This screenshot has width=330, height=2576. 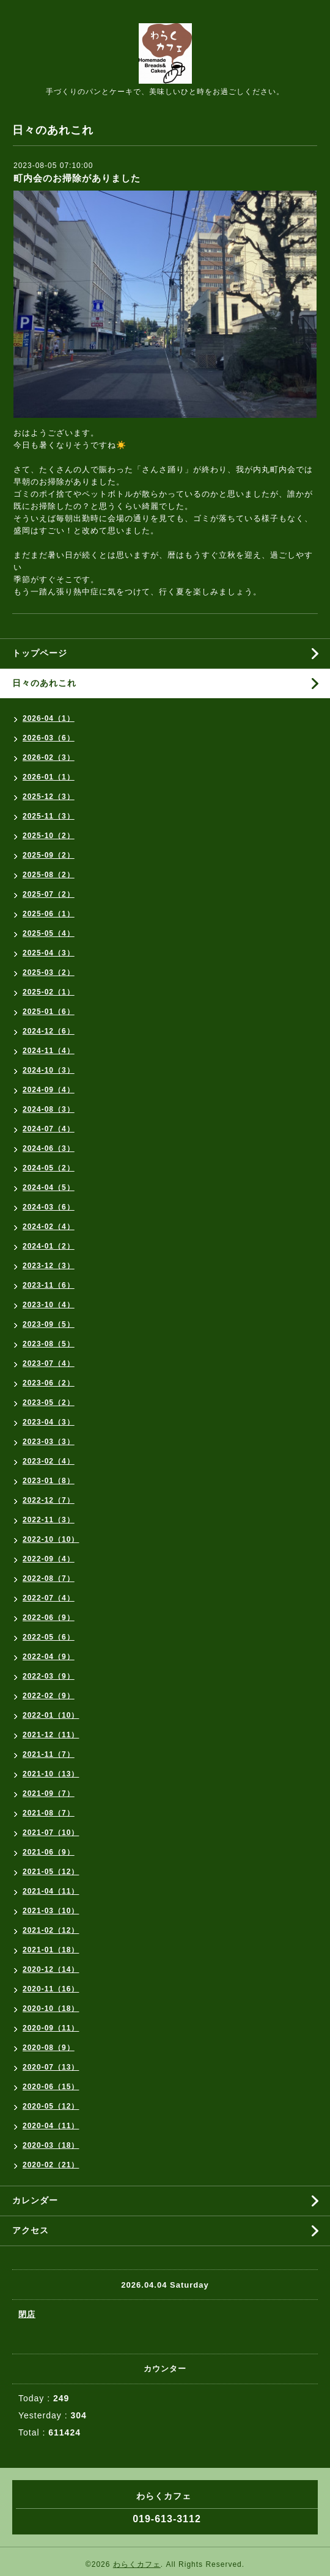 I want to click on 2020-12（14）, so click(x=51, y=1969).